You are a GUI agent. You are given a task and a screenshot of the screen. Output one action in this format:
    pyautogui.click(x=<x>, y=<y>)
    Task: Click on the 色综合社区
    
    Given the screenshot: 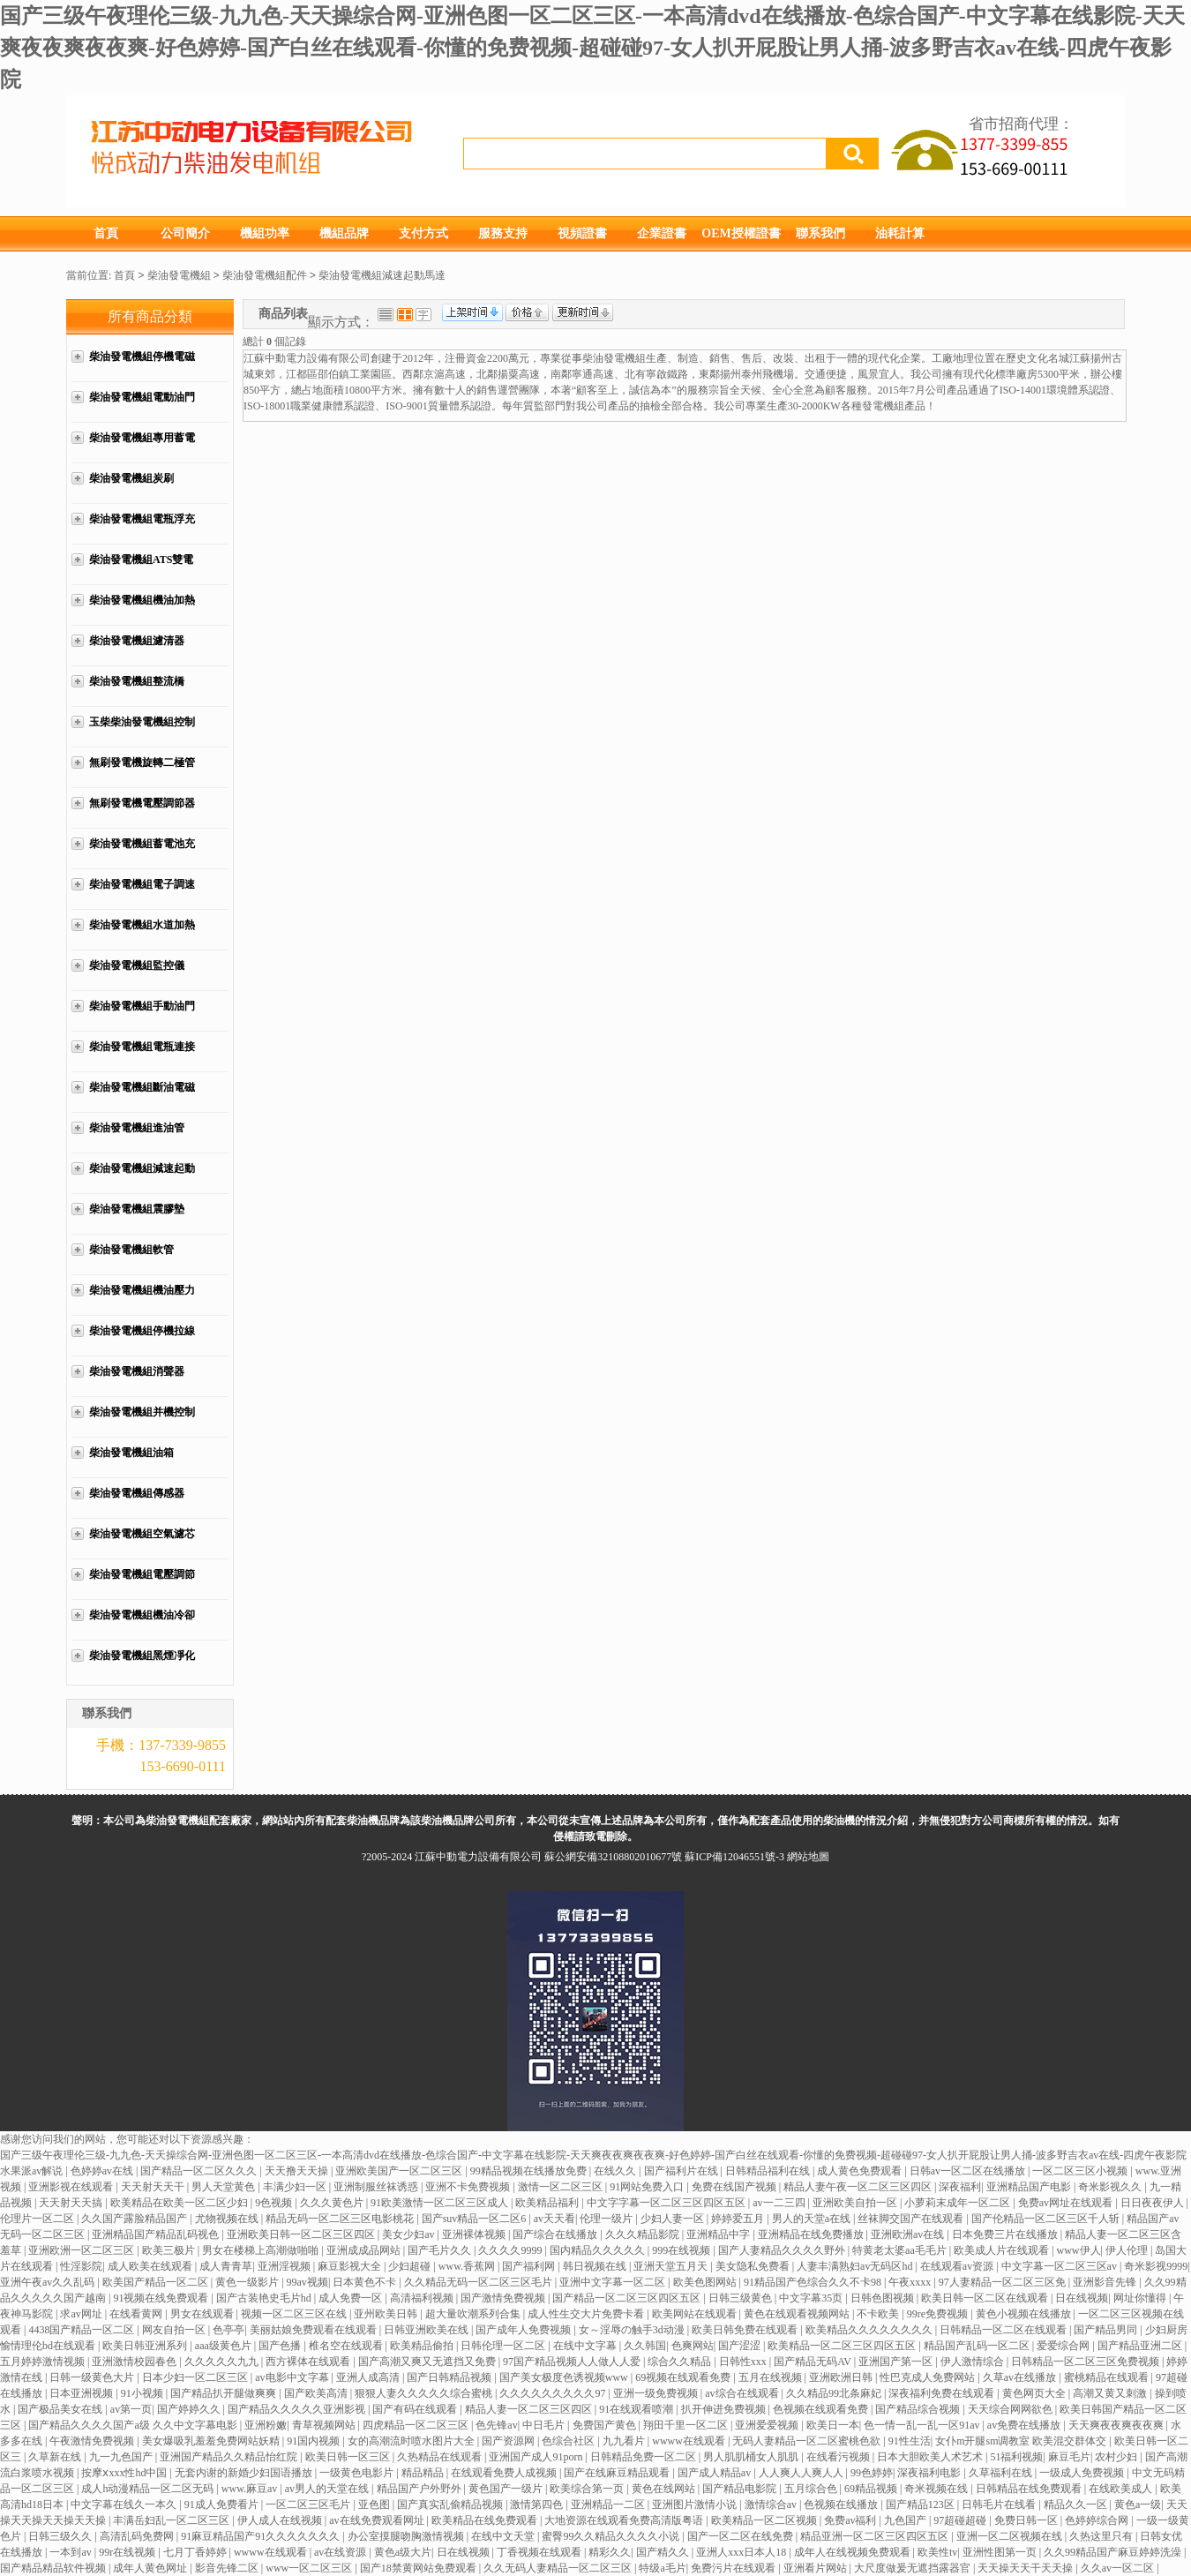 What is the action you would take?
    pyautogui.click(x=569, y=2441)
    